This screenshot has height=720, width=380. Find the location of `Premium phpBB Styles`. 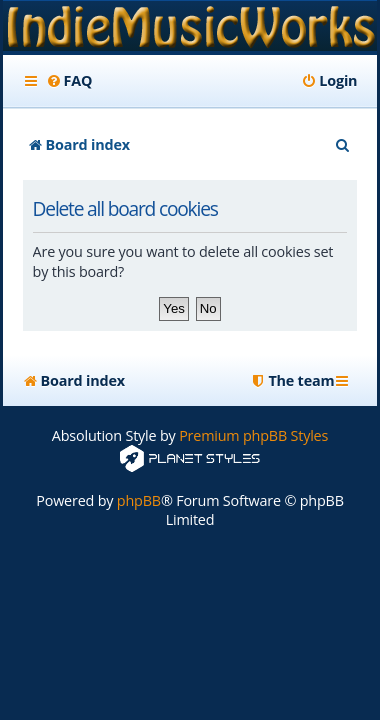

Premium phpBB Styles is located at coordinates (253, 435).